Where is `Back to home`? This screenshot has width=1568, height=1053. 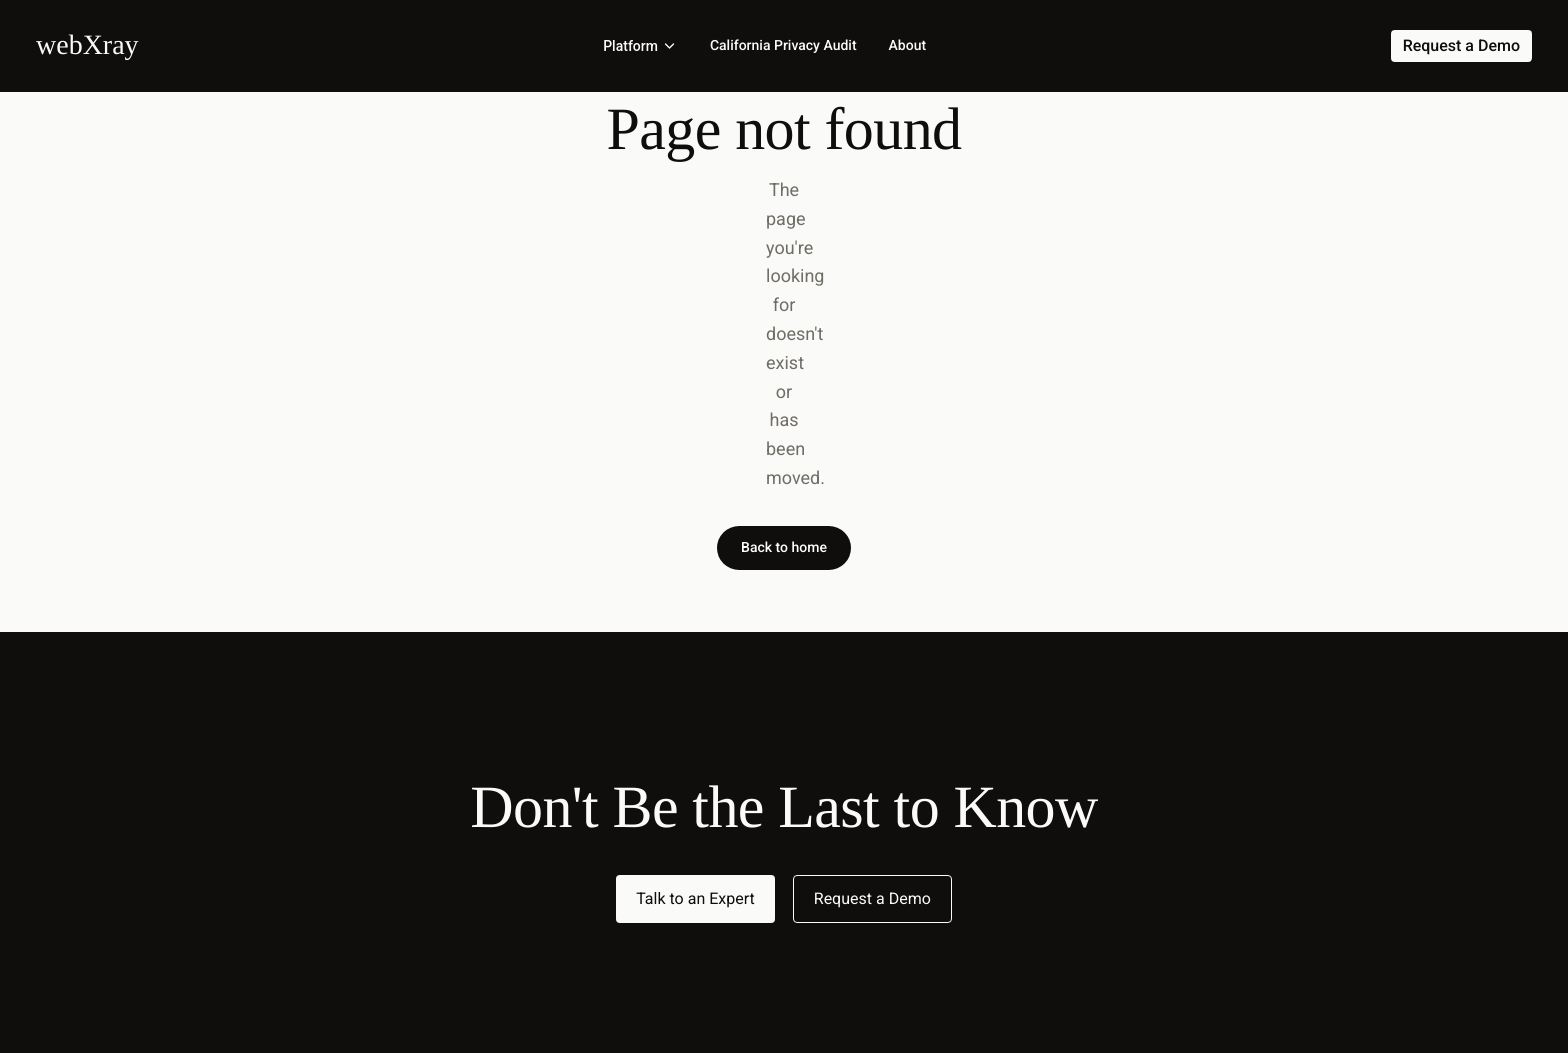 Back to home is located at coordinates (784, 548).